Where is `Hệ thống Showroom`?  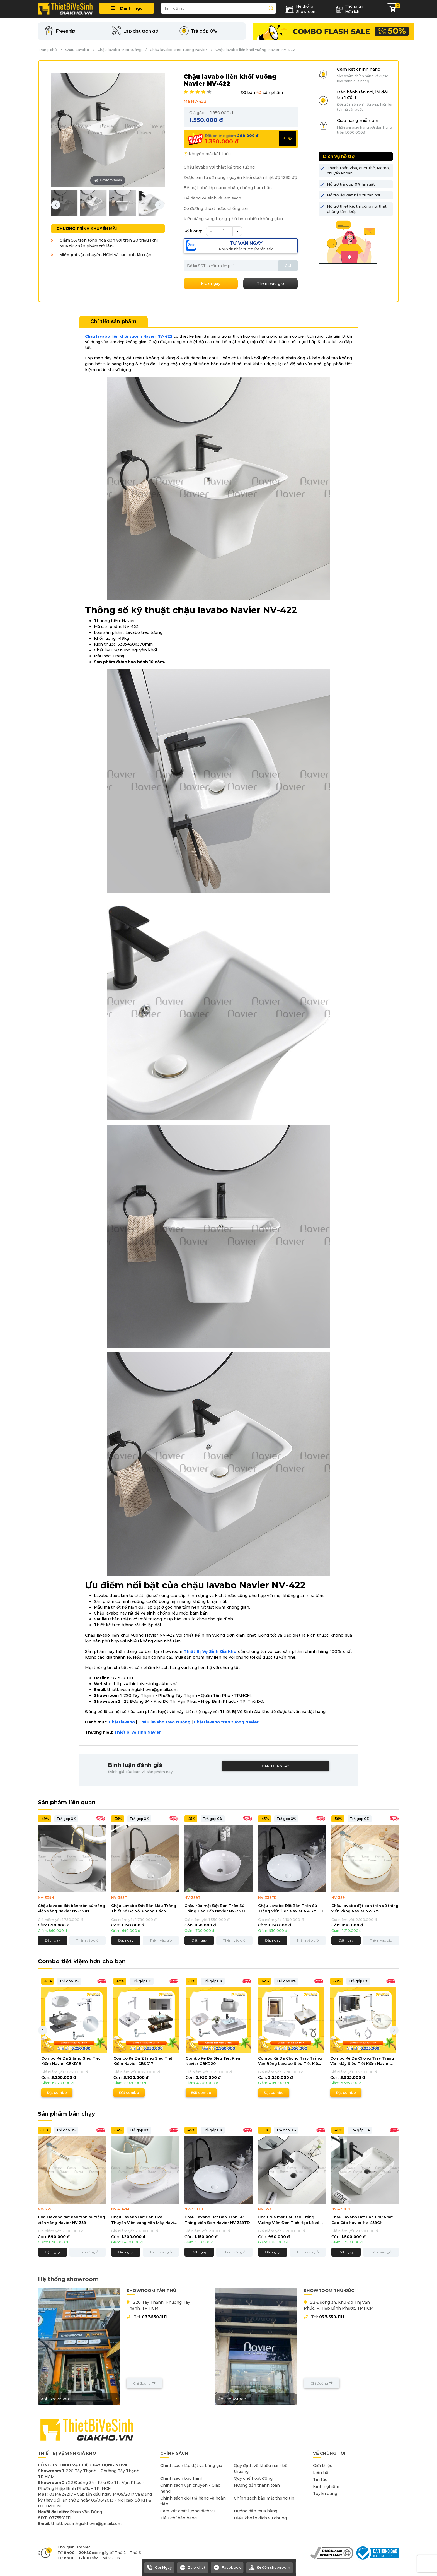
Hệ thống Showroom is located at coordinates (301, 9).